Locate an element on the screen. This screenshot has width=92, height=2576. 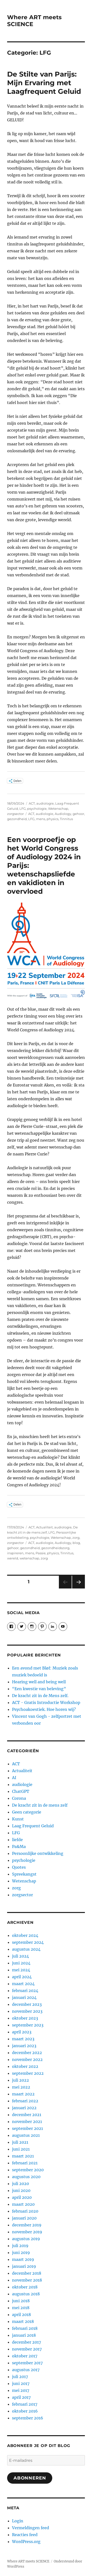
maart 2022 is located at coordinates (23, 2093).